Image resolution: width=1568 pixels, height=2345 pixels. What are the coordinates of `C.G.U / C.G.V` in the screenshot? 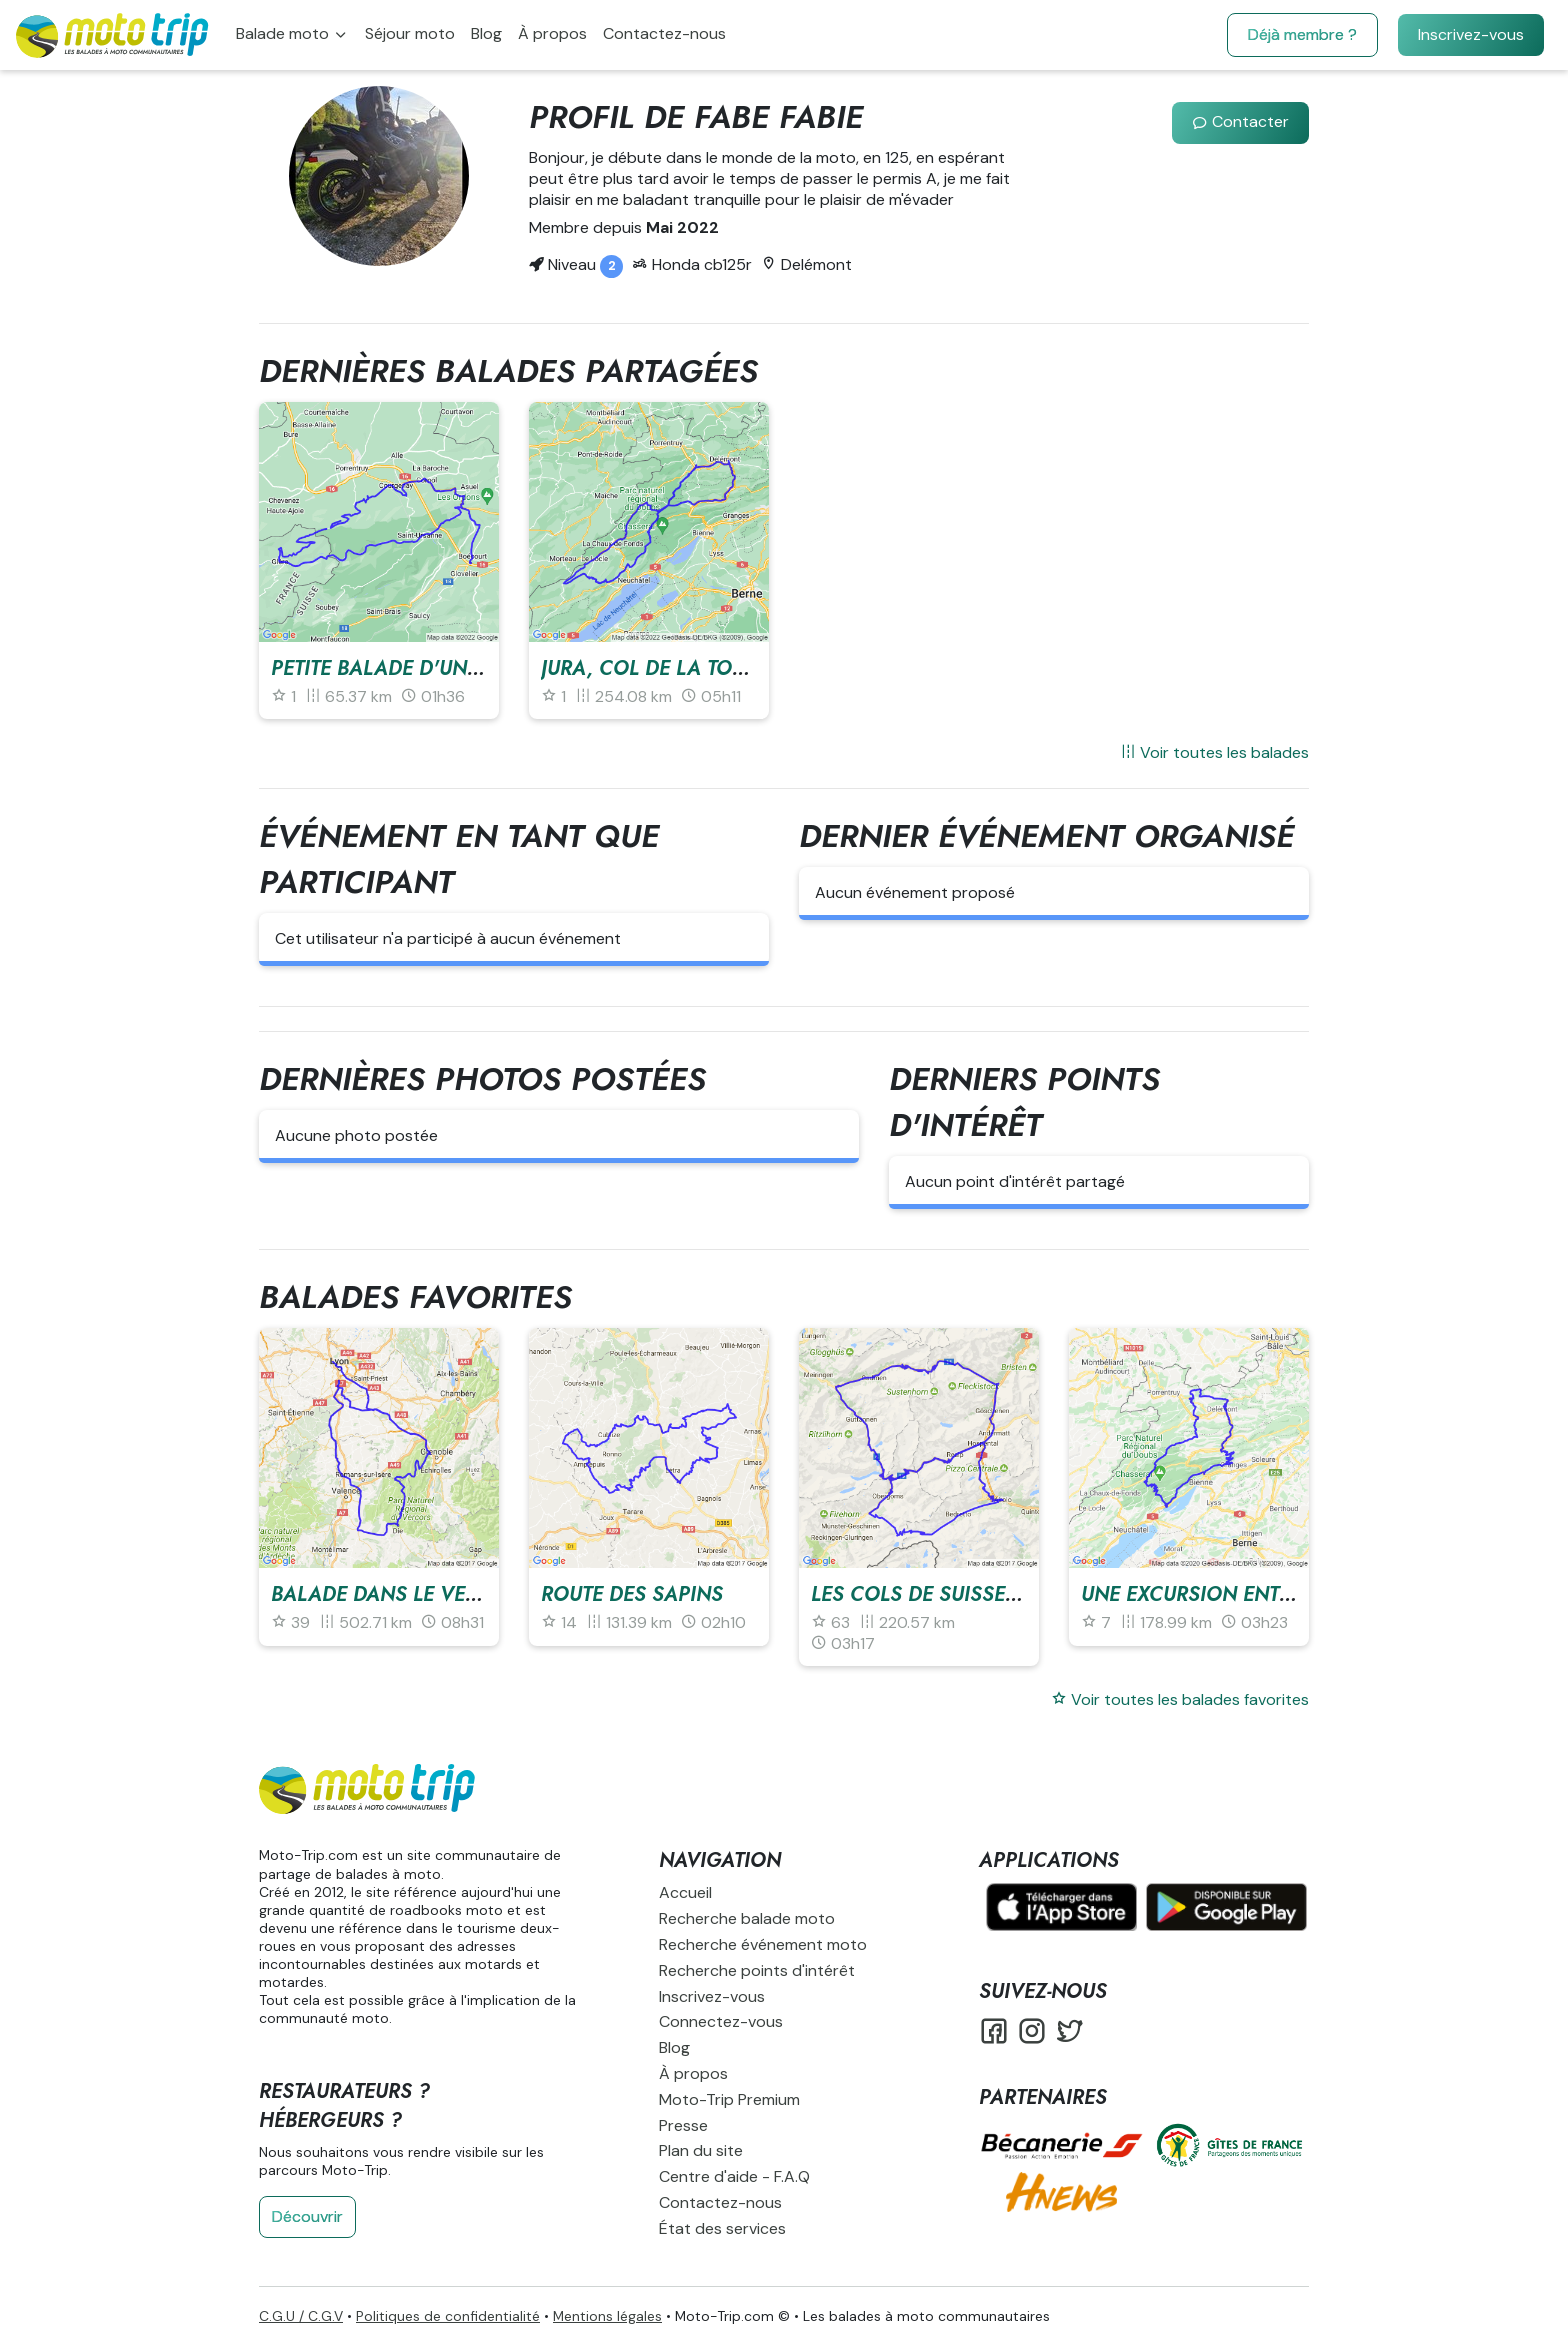 It's located at (301, 2316).